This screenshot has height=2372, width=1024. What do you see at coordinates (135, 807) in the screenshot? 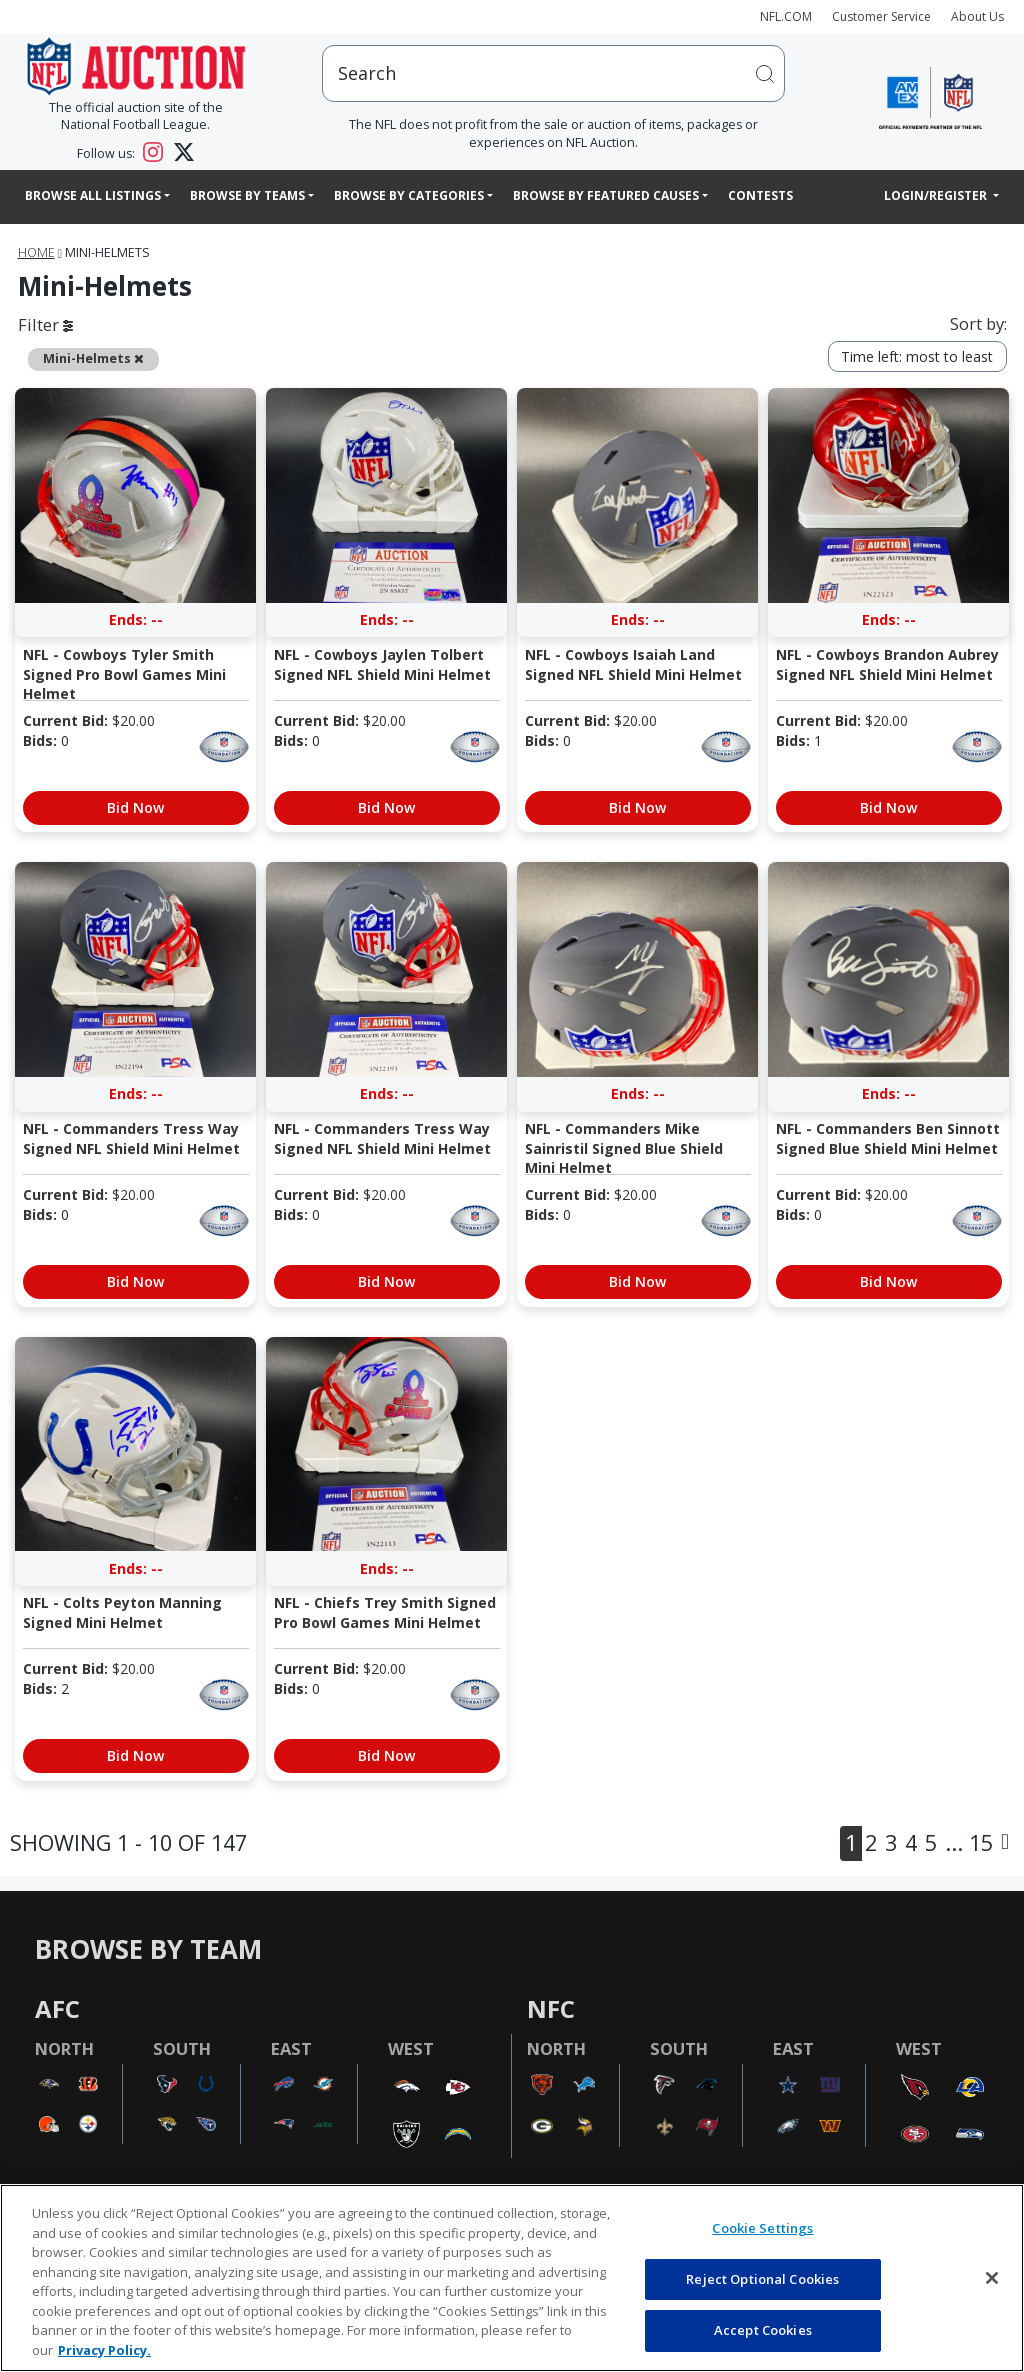
I see `Bid Now` at bounding box center [135, 807].